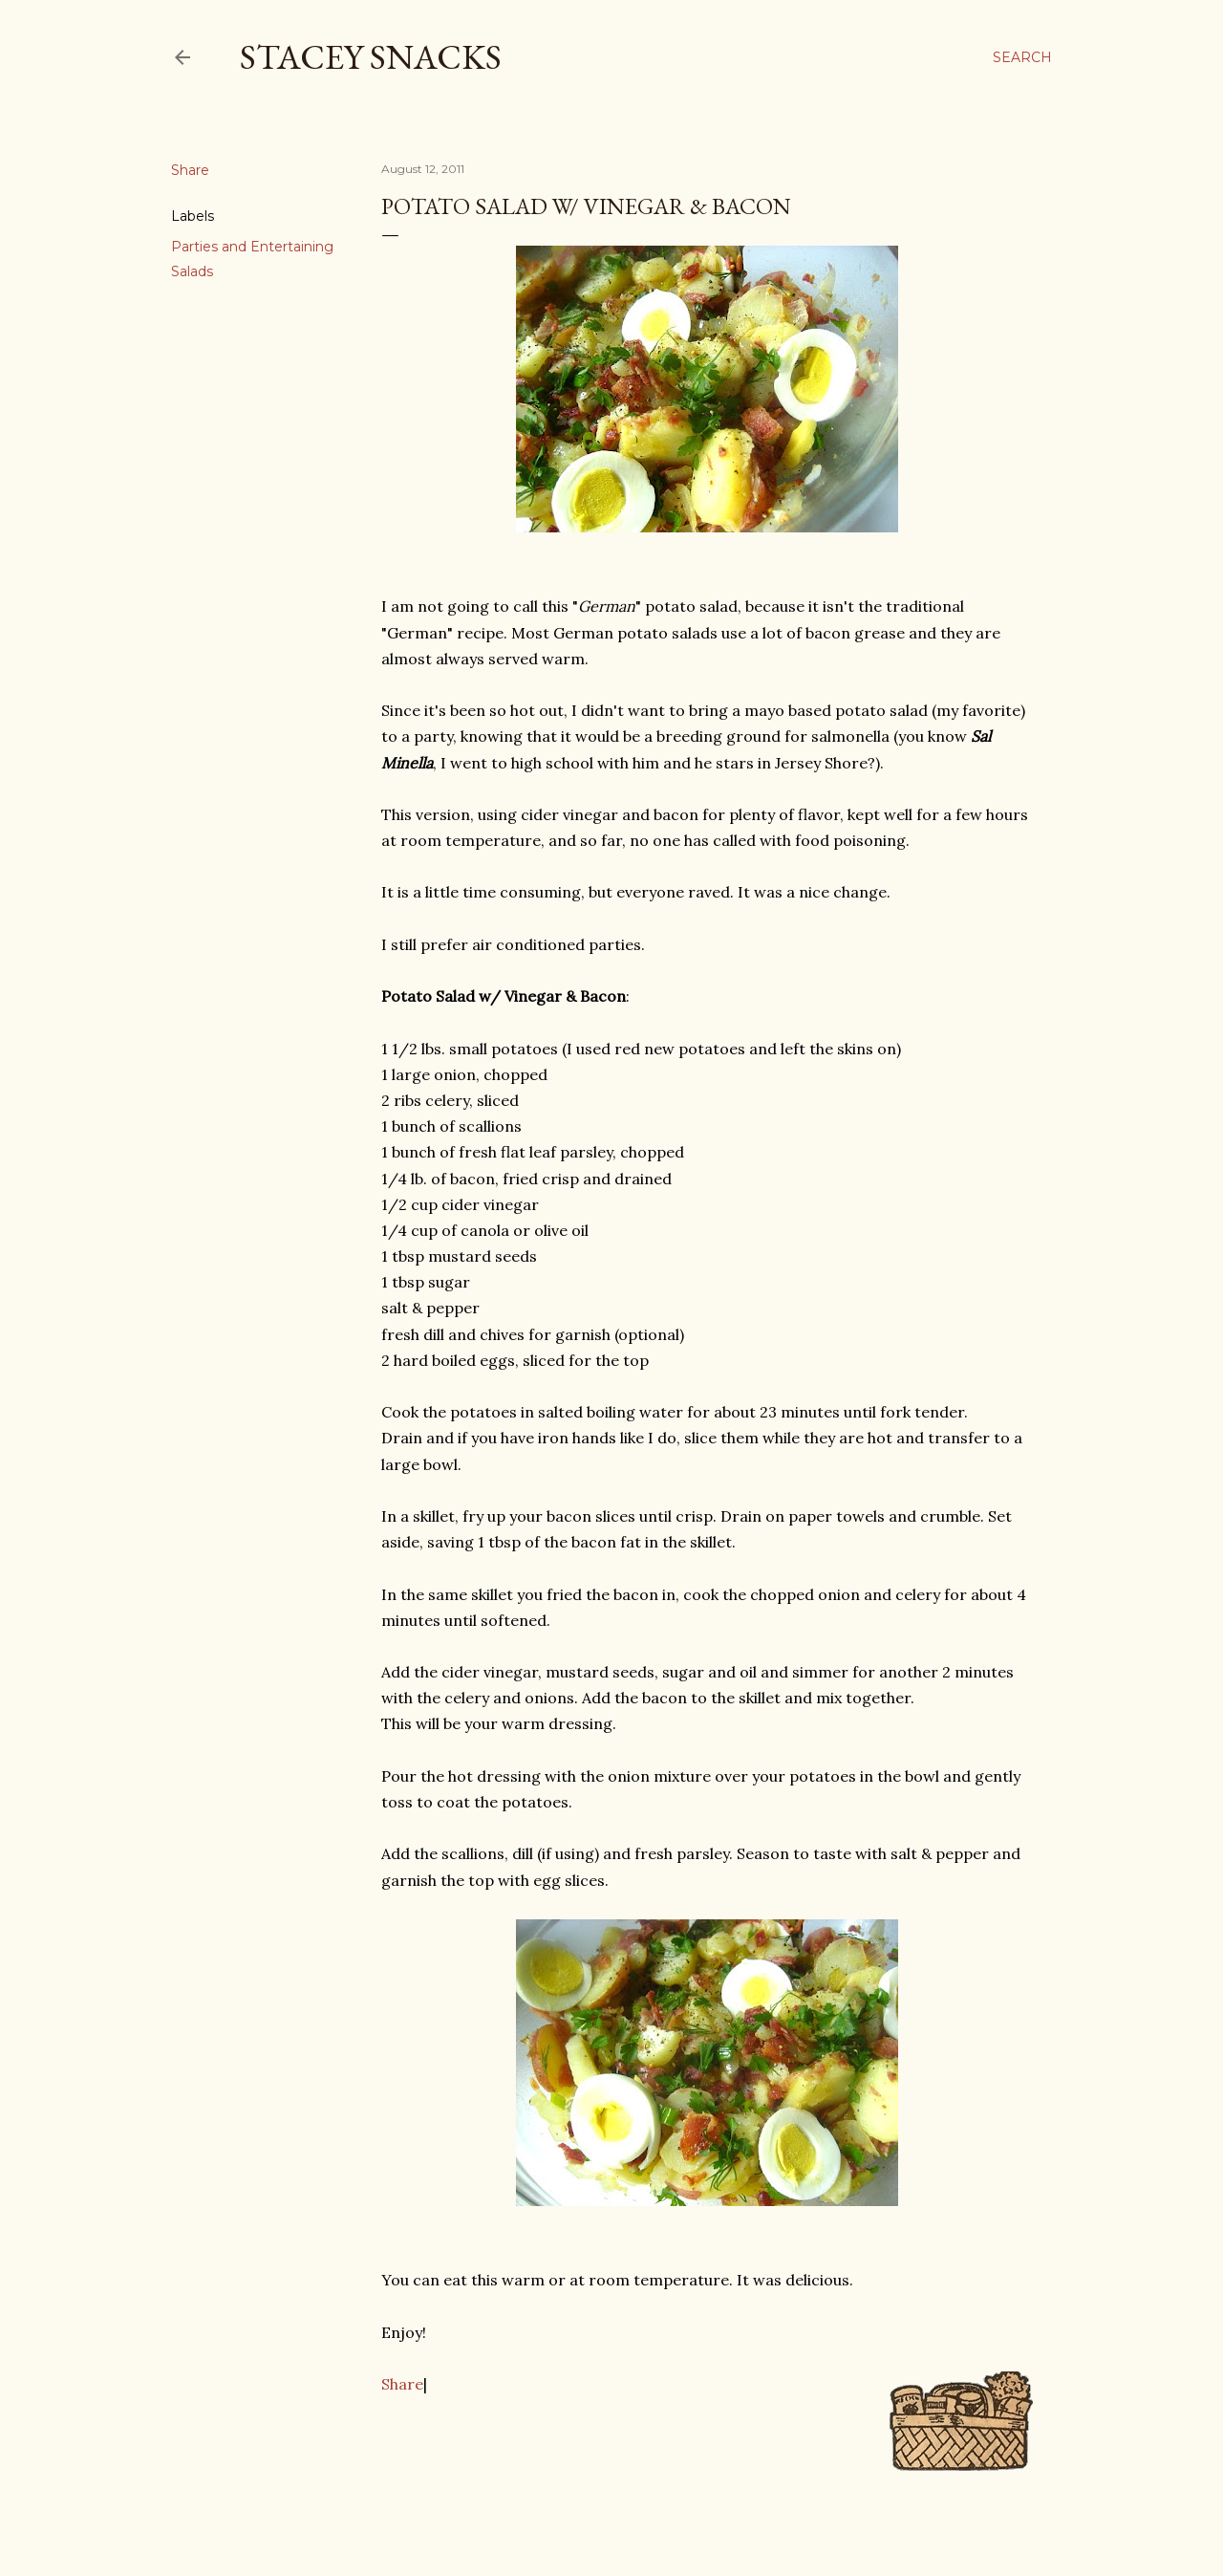  Describe the element at coordinates (371, 56) in the screenshot. I see `Stacey Snacks` at that location.